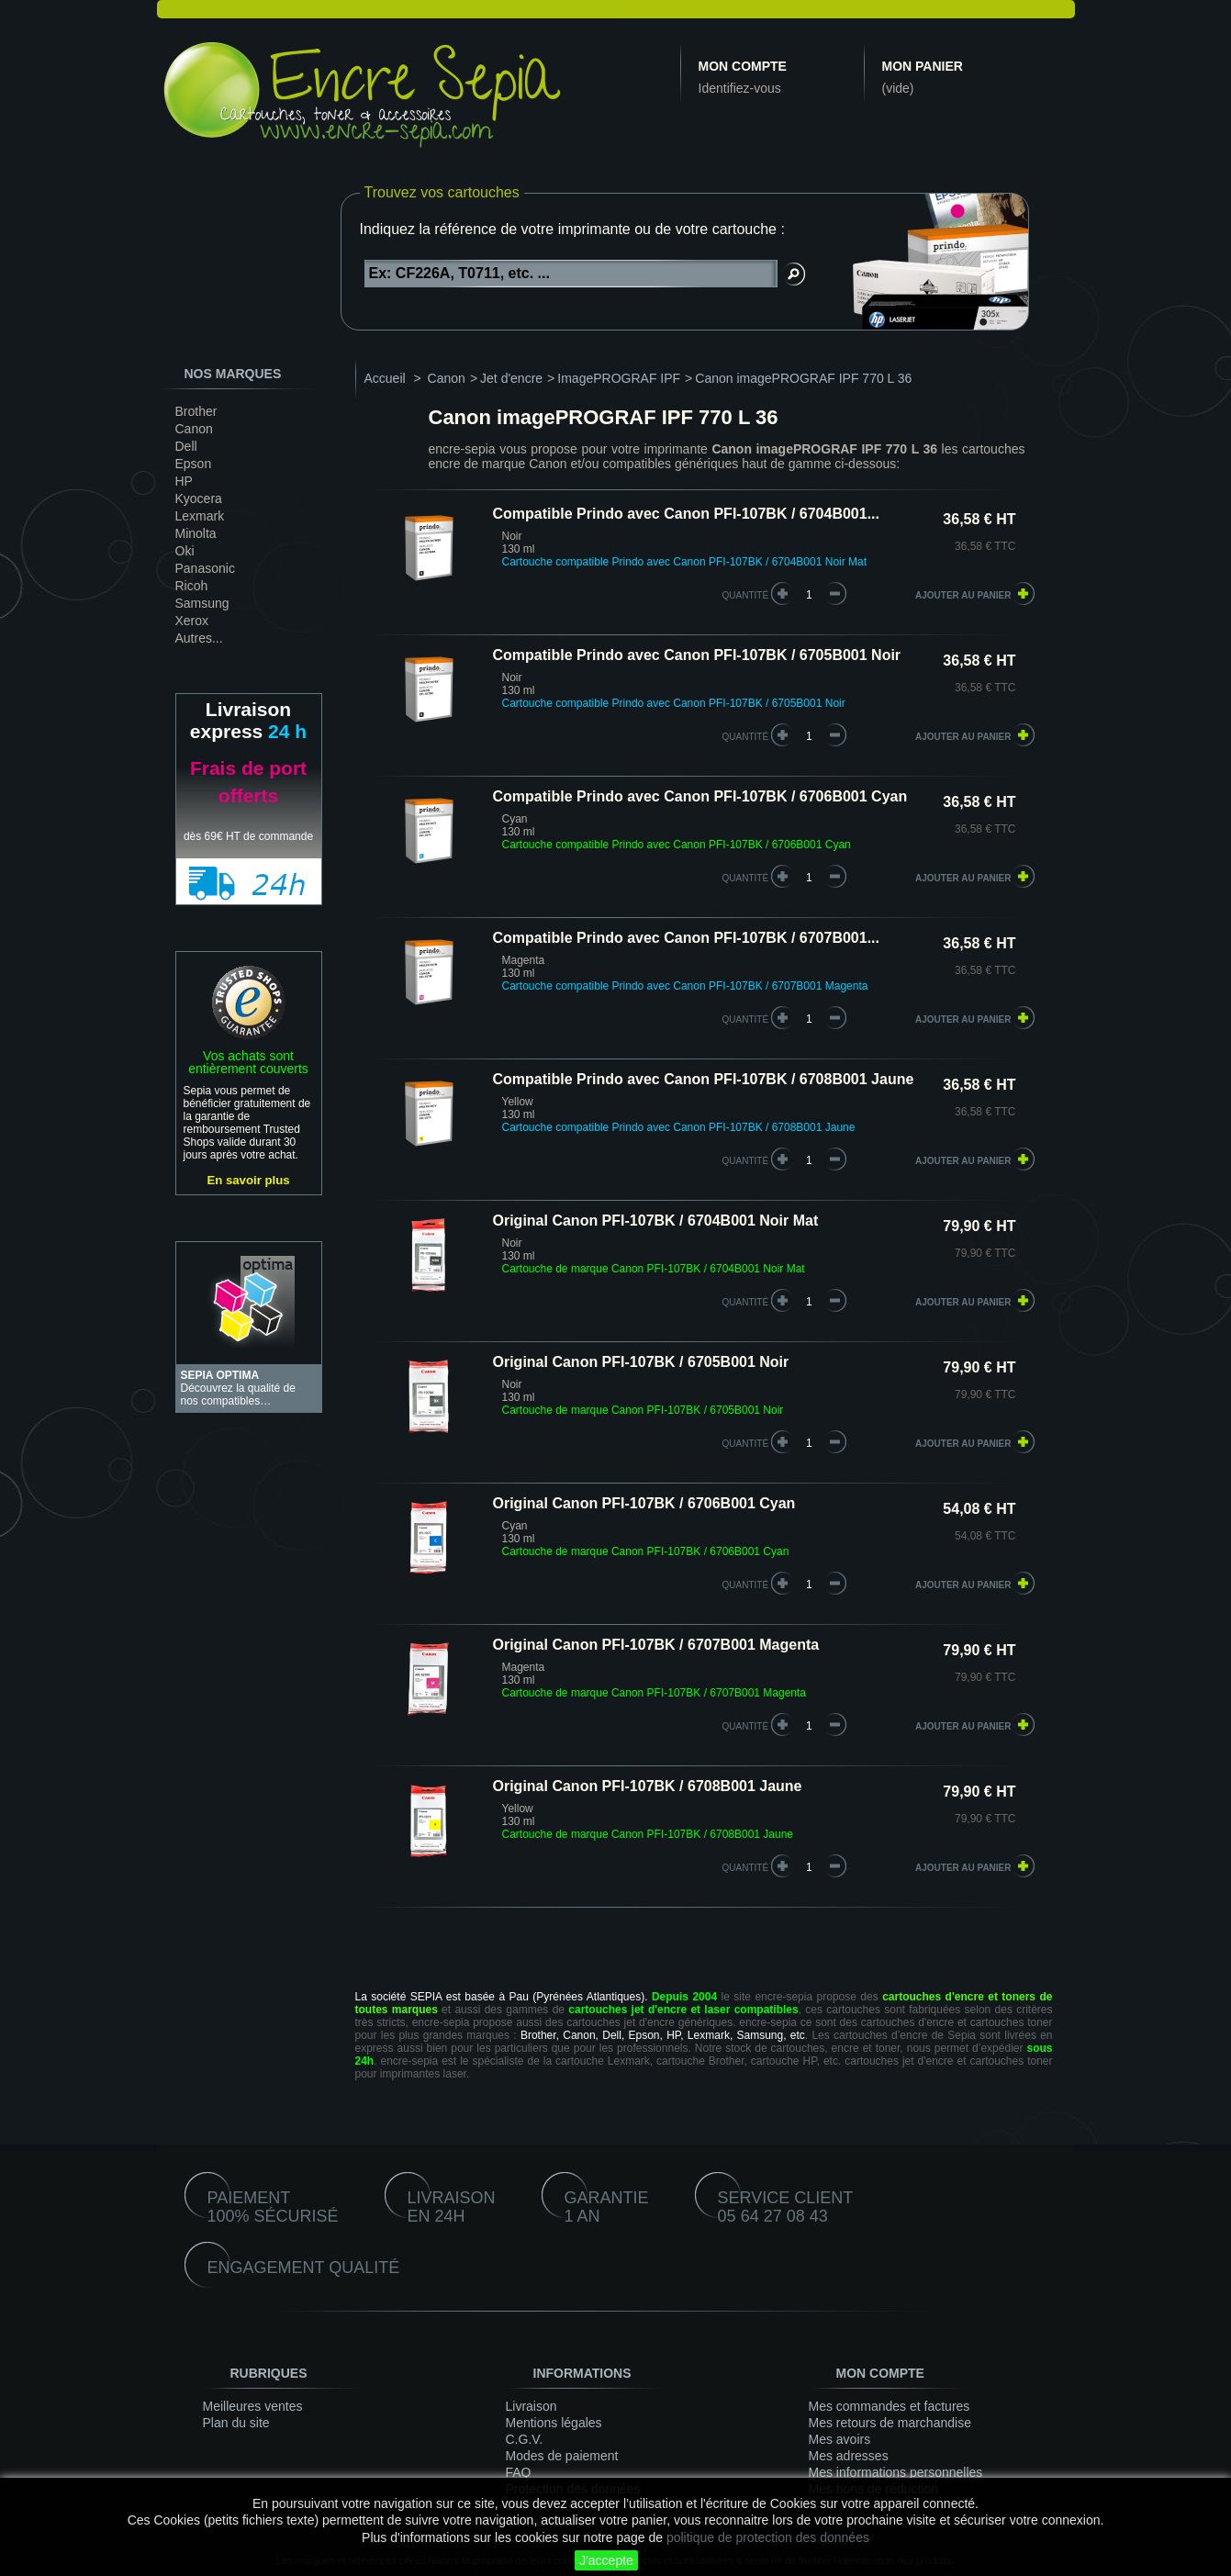 This screenshot has height=2576, width=1231. What do you see at coordinates (896, 2472) in the screenshot?
I see `Mes informations personnelles` at bounding box center [896, 2472].